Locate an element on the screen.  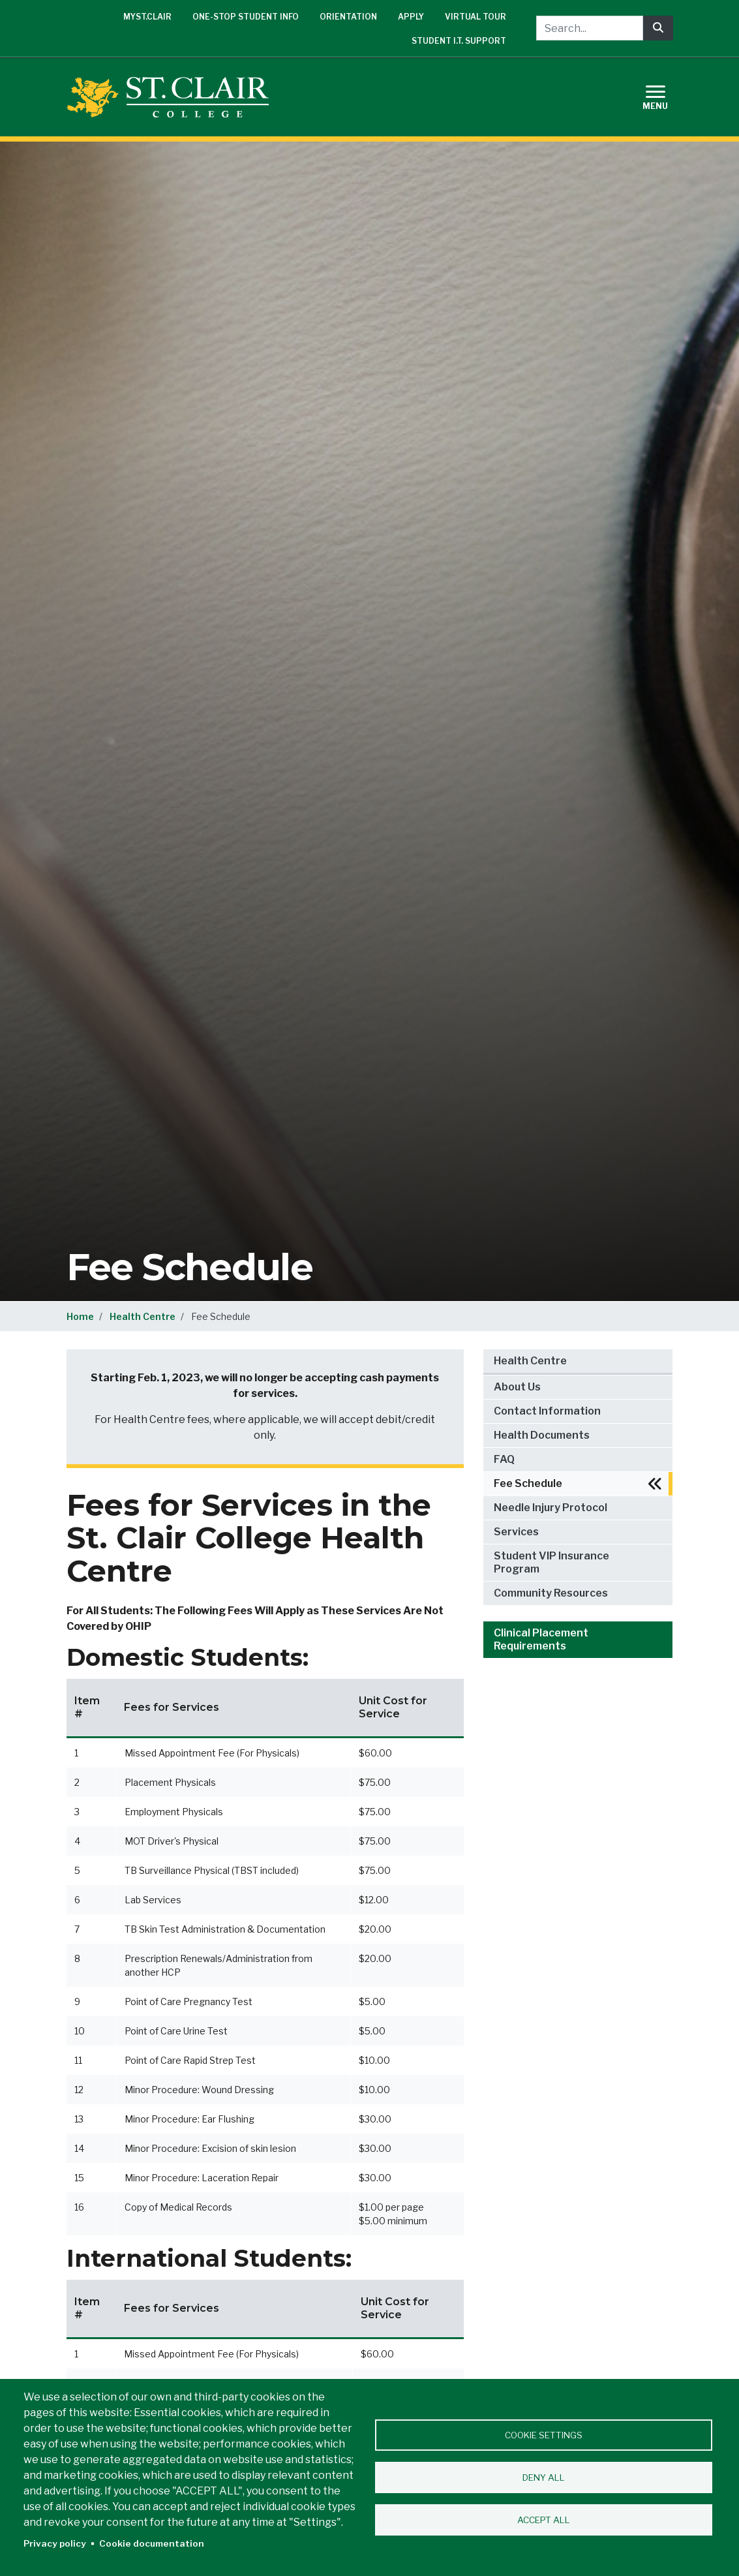
Needle Injury Protocol is located at coordinates (550, 1507).